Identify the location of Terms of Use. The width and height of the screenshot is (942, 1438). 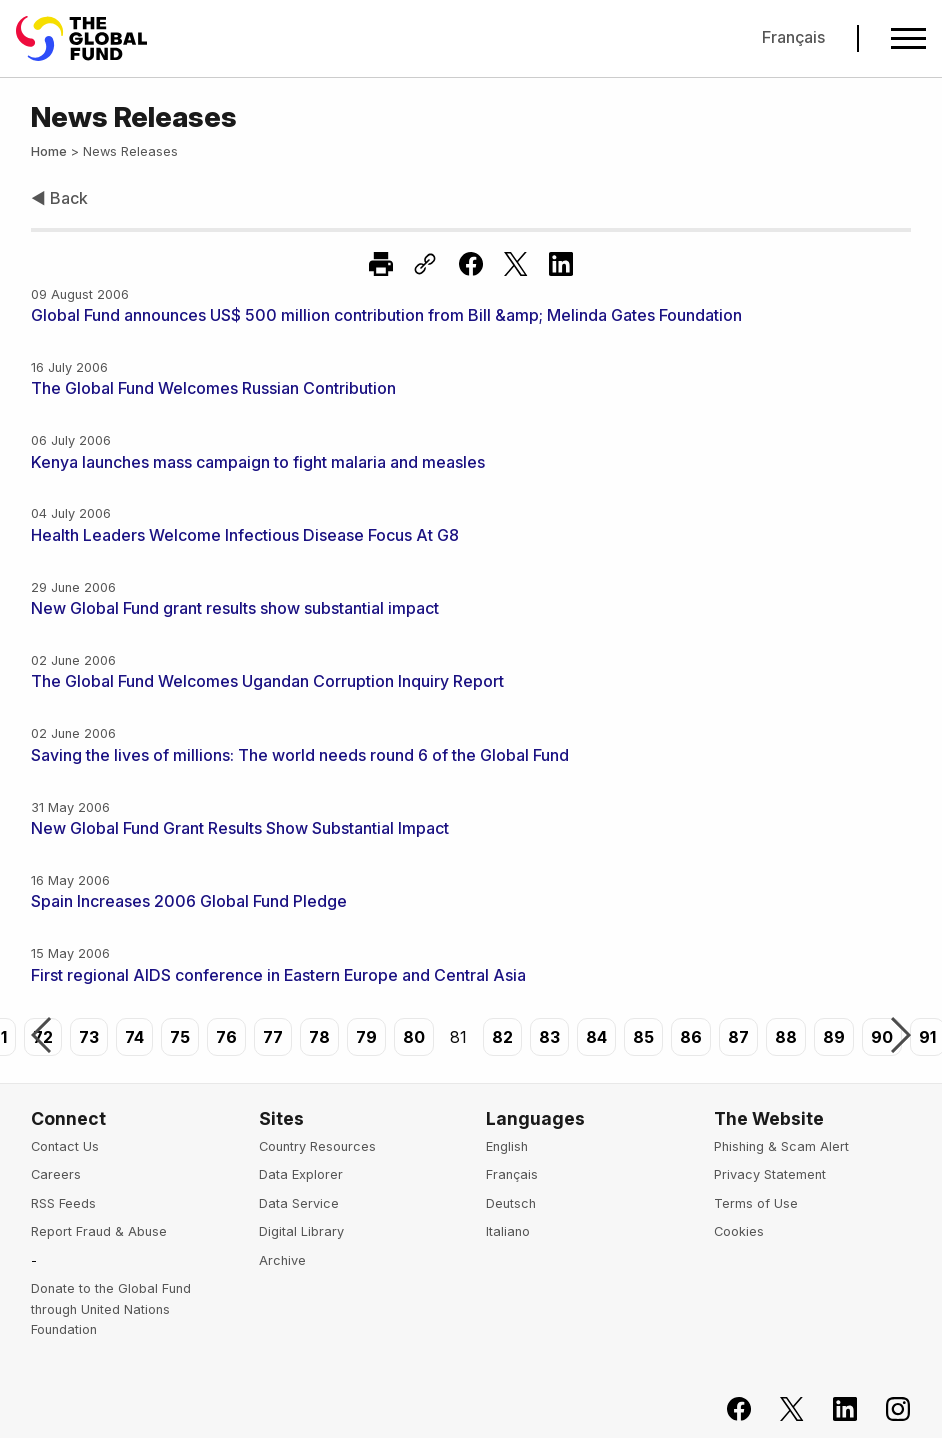
(756, 1203).